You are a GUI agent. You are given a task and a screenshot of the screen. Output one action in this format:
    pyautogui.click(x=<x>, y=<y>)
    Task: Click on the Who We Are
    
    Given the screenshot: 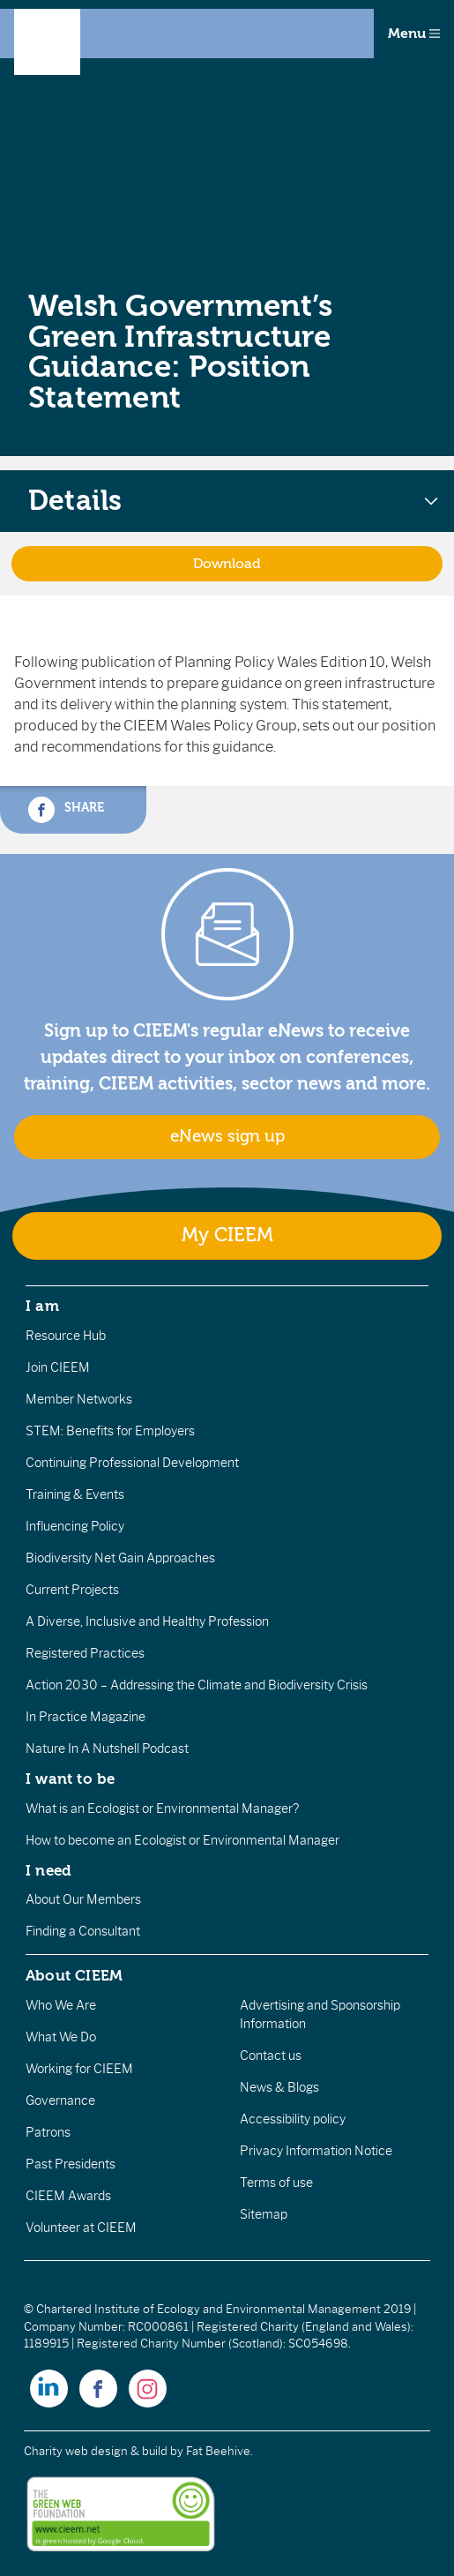 What is the action you would take?
    pyautogui.click(x=61, y=2005)
    